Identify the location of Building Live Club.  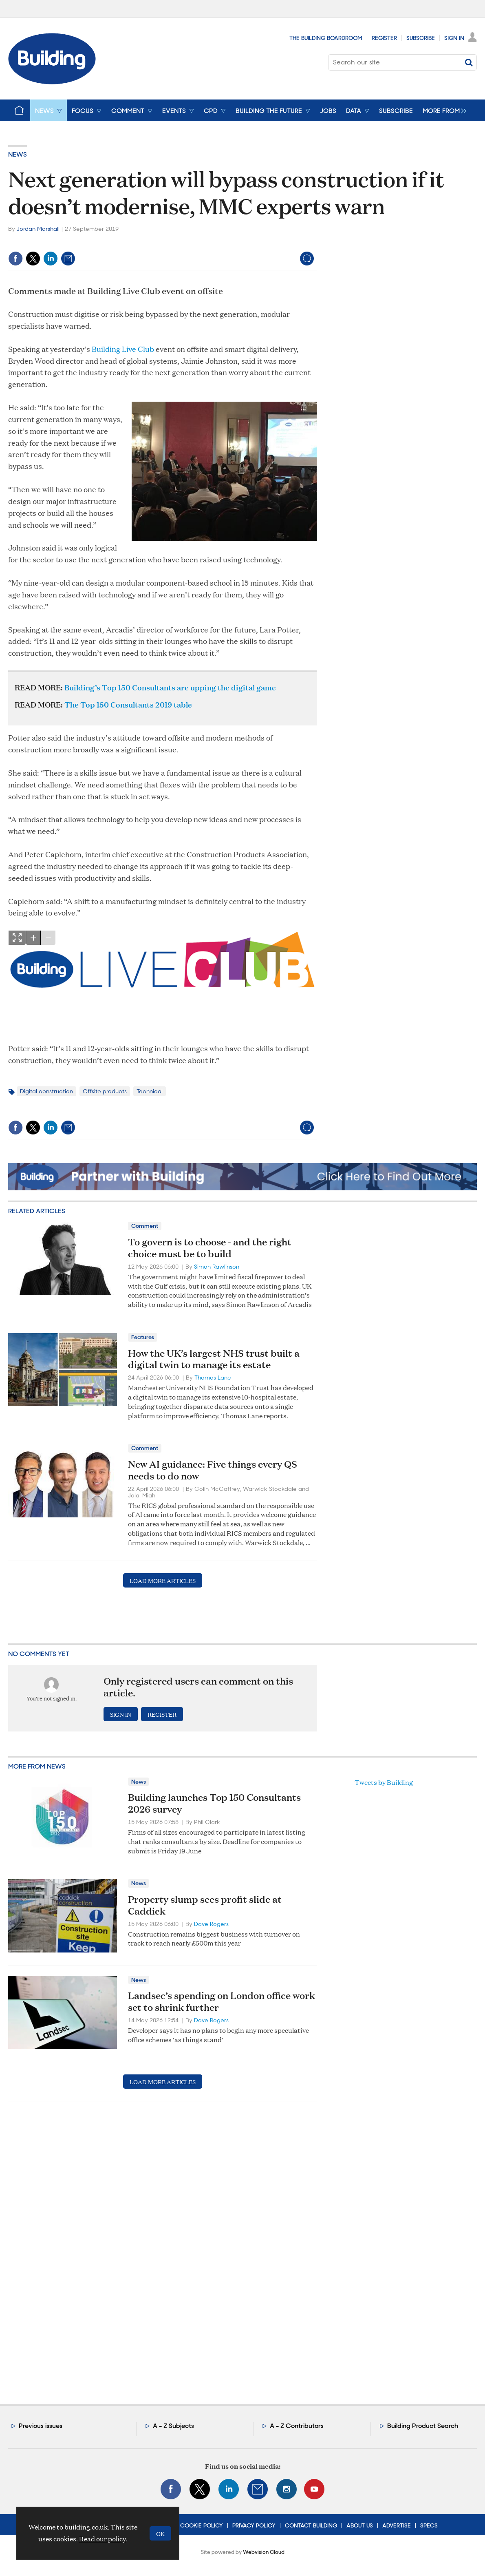
(123, 349).